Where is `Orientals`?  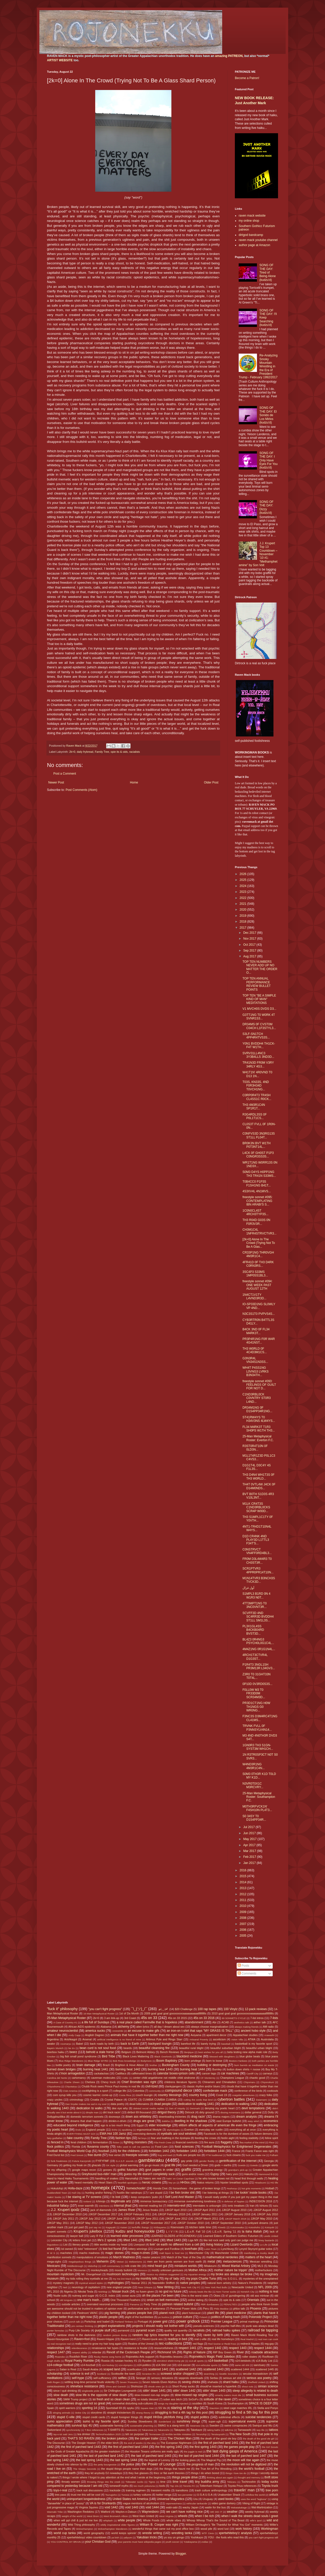
Orientals is located at coordinates (253, 2300).